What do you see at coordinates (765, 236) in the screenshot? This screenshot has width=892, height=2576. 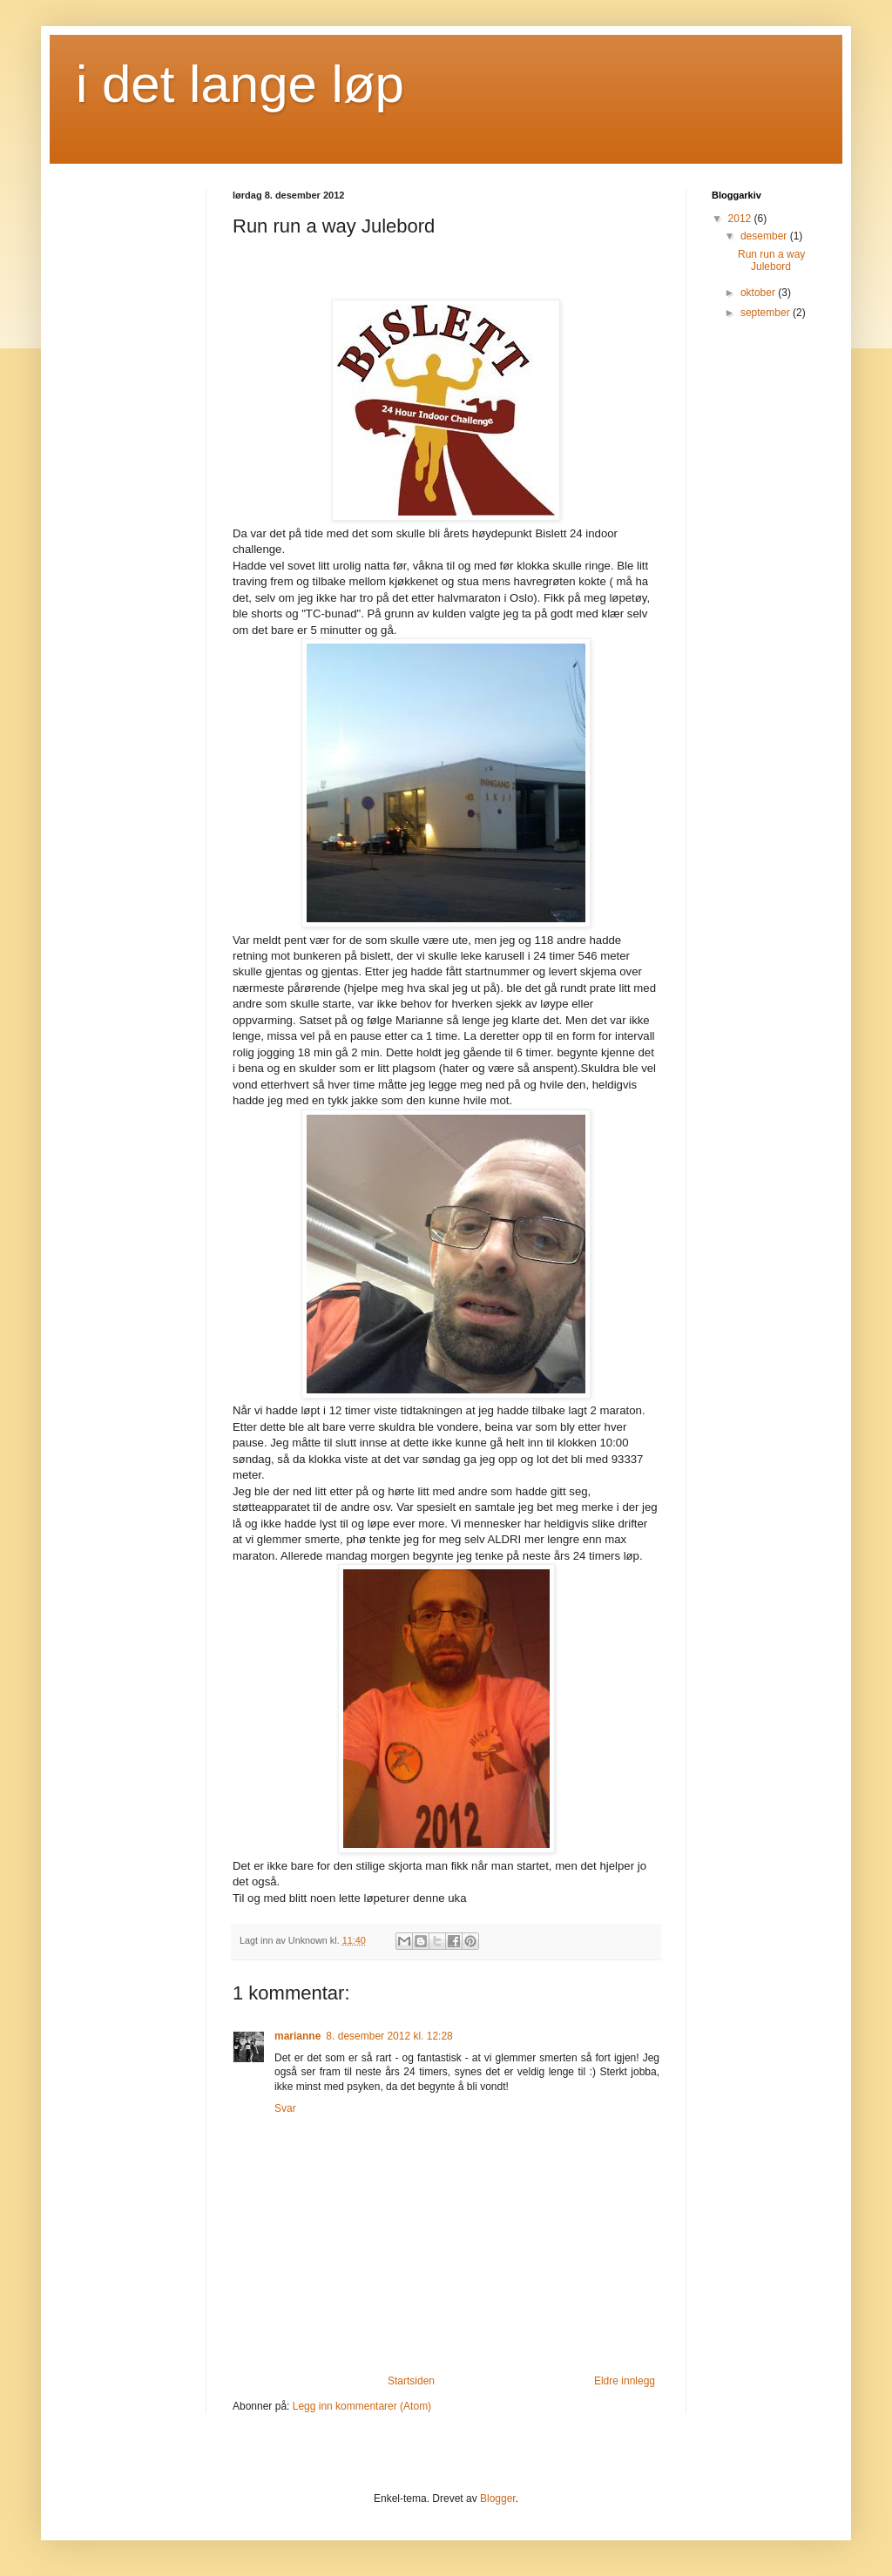 I see `desember` at bounding box center [765, 236].